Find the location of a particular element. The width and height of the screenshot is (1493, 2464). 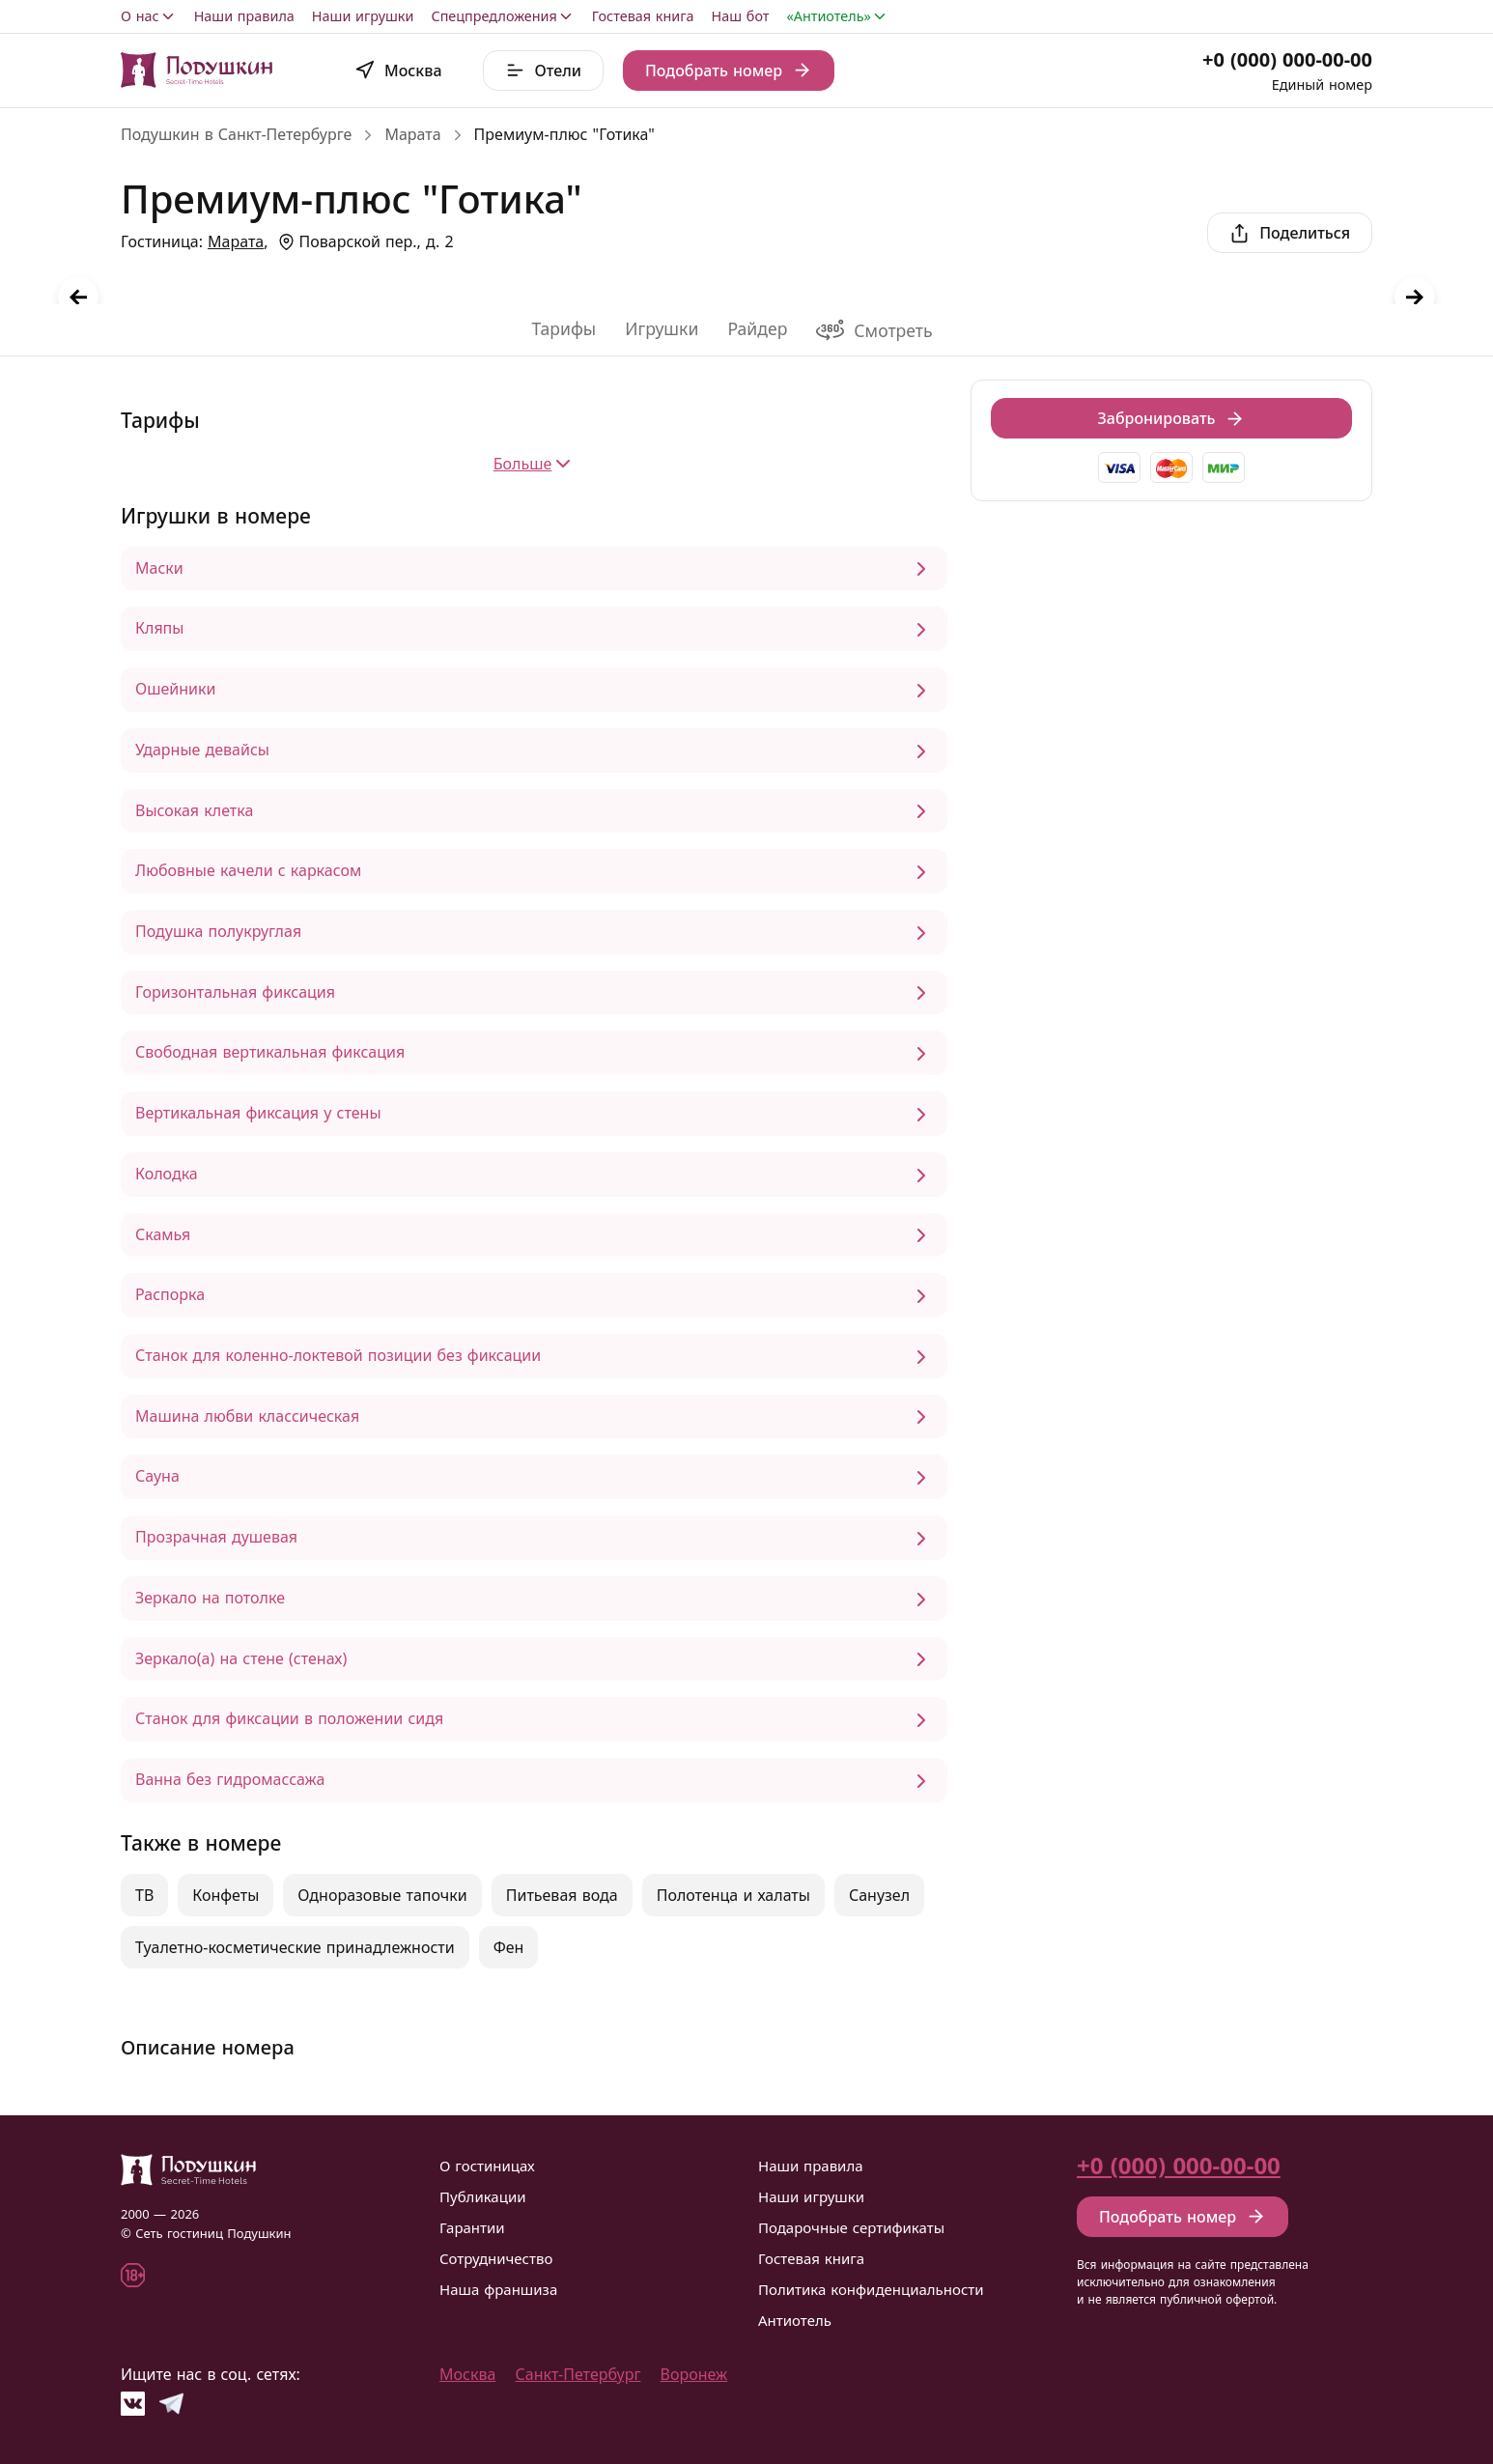

Спецпредложения is located at coordinates (502, 16).